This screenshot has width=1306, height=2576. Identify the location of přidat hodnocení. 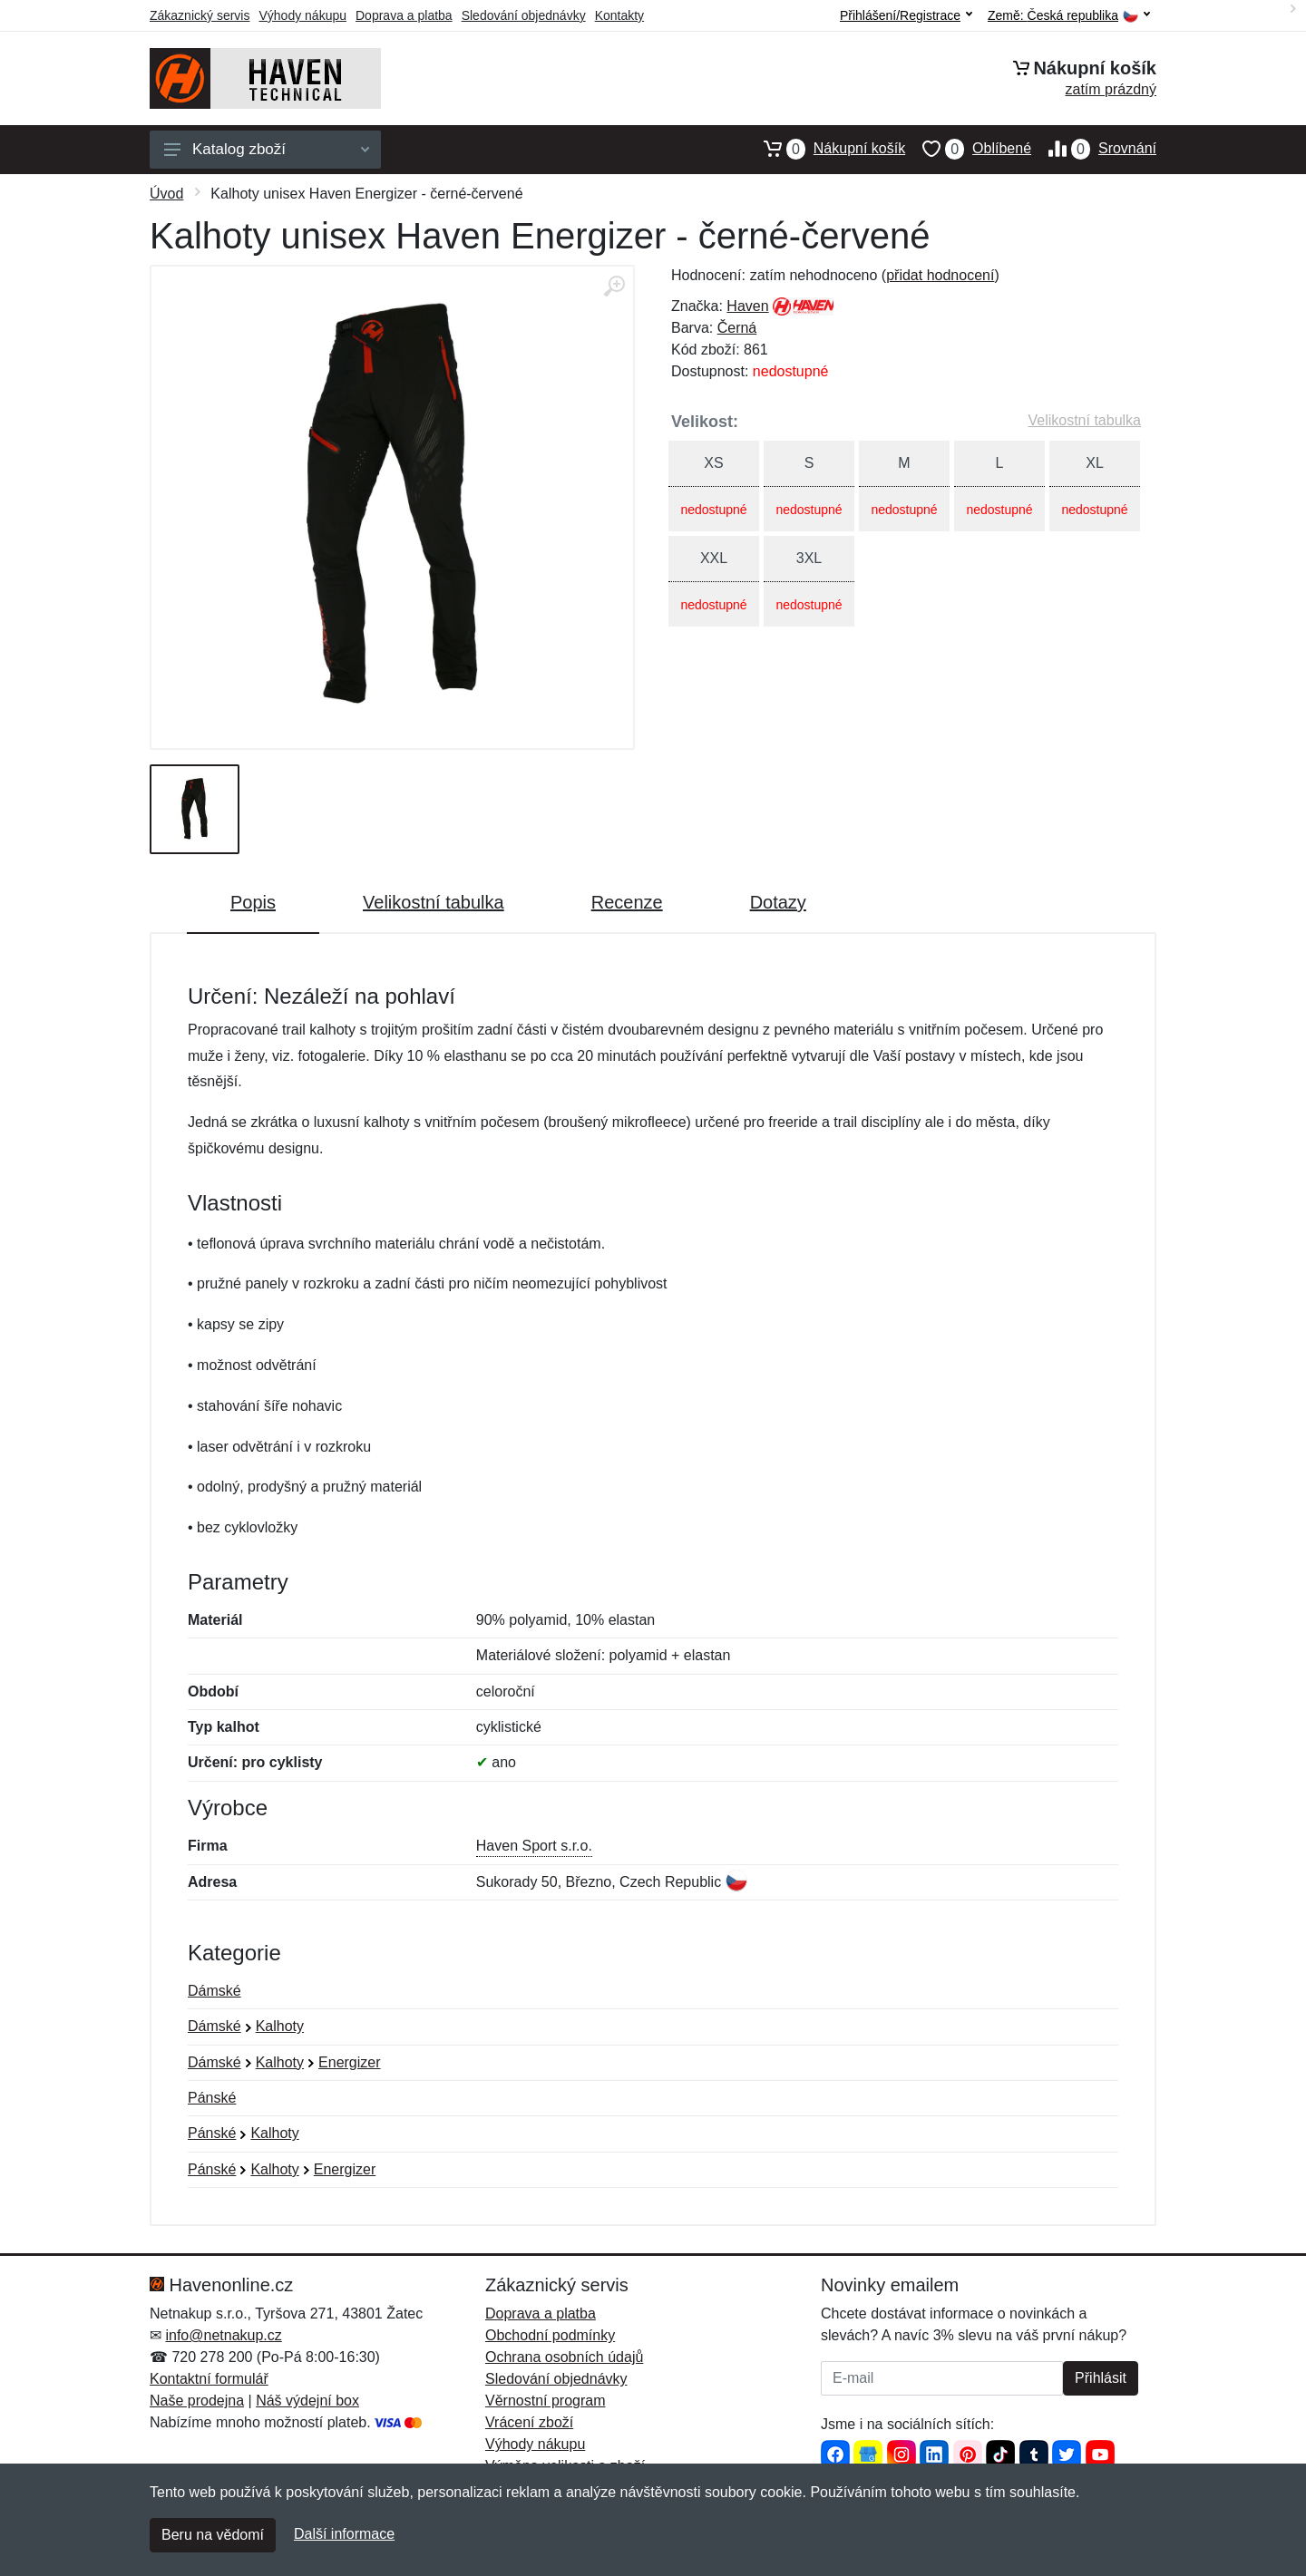
(940, 275).